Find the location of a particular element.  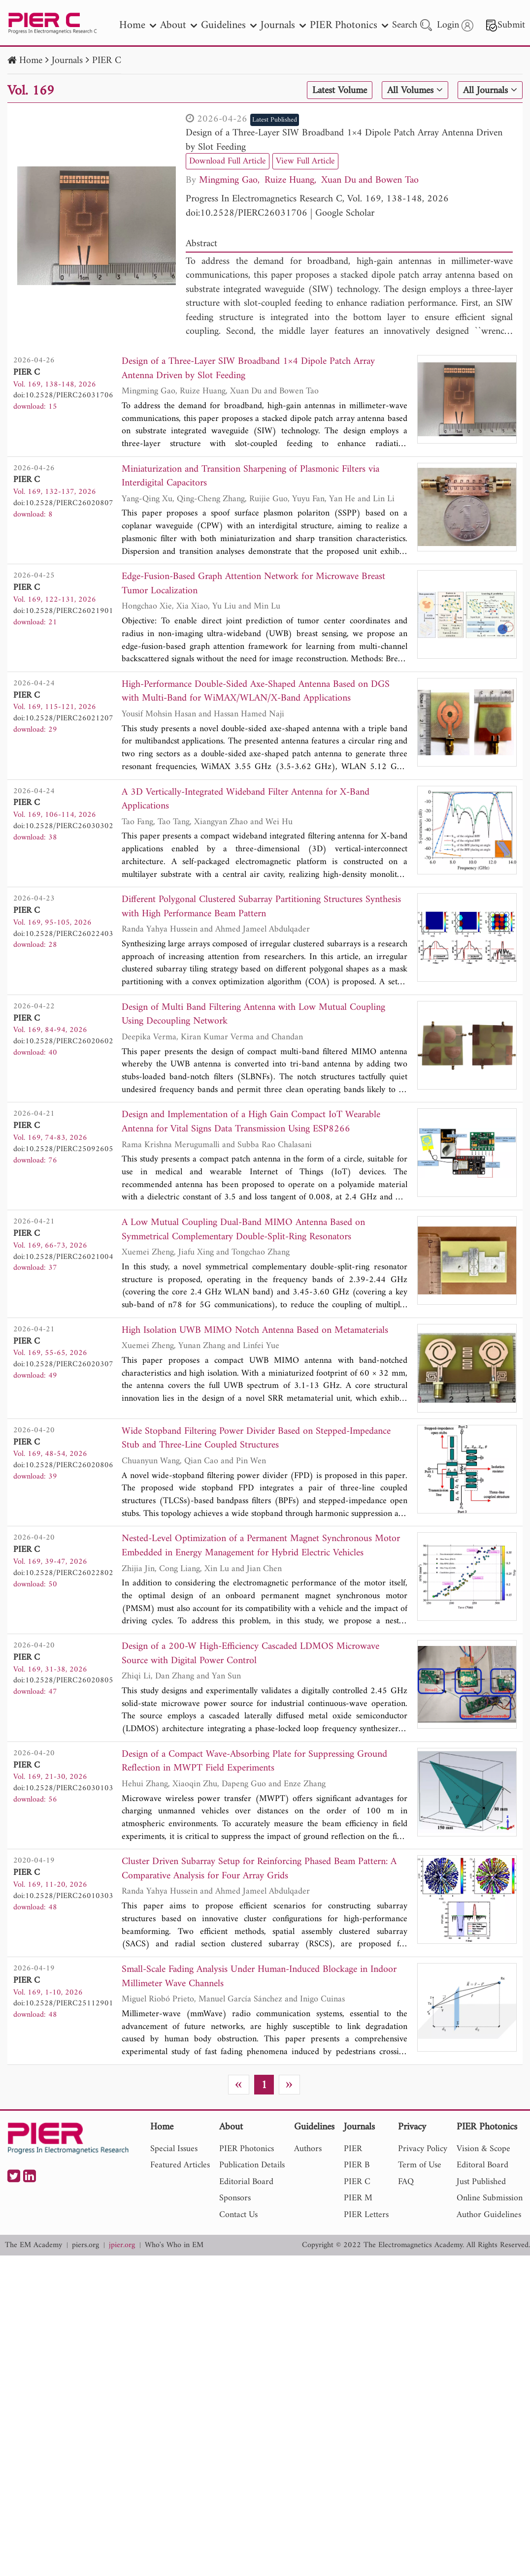

Design of Multi Band Filtering Antenna with Low Mutual Coupling Using Decoupling Network is located at coordinates (253, 1015).